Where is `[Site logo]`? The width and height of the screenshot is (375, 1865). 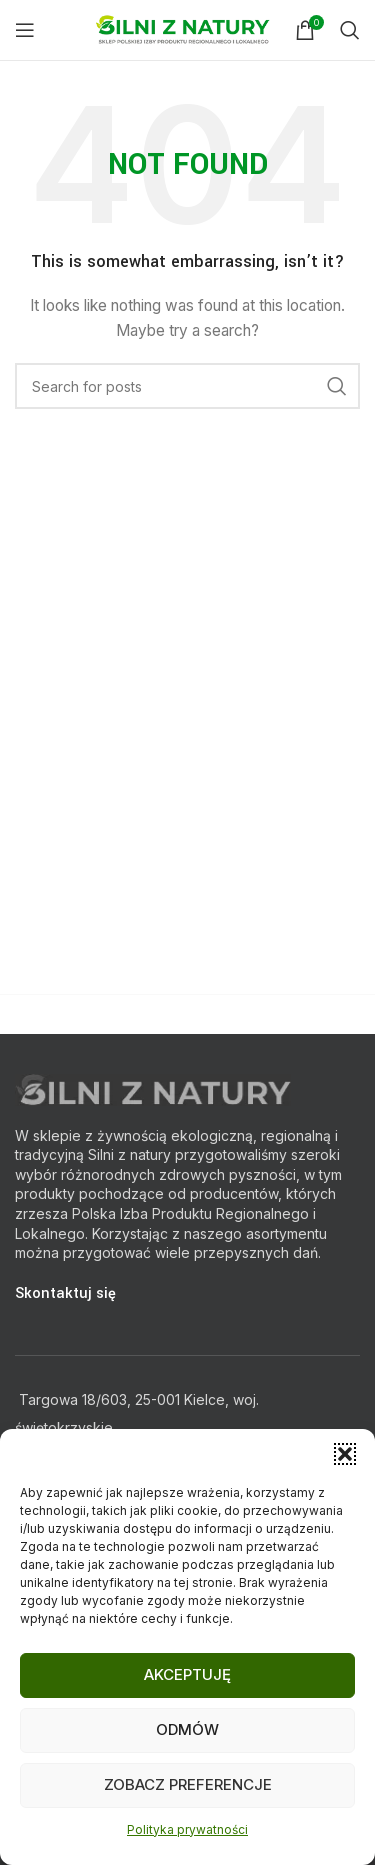
[Site logo] is located at coordinates (185, 28).